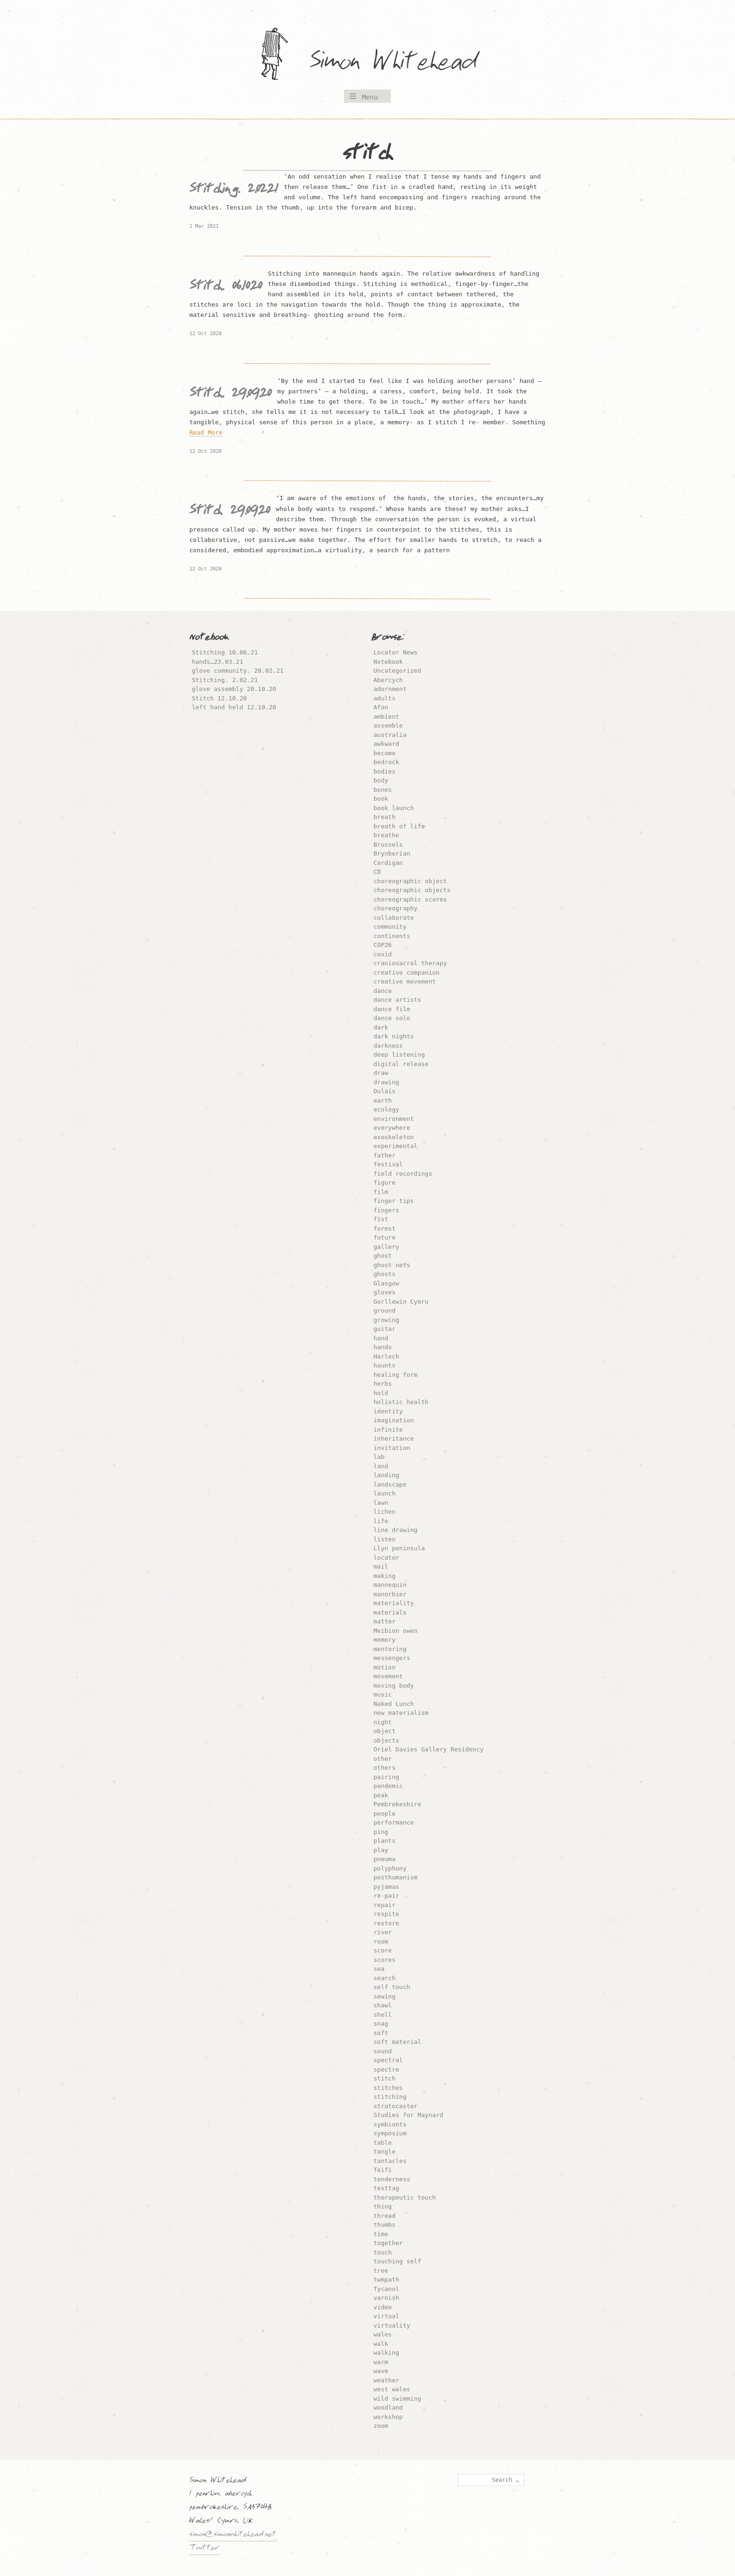 This screenshot has height=2576, width=735. Describe the element at coordinates (386, 1557) in the screenshot. I see `locator` at that location.